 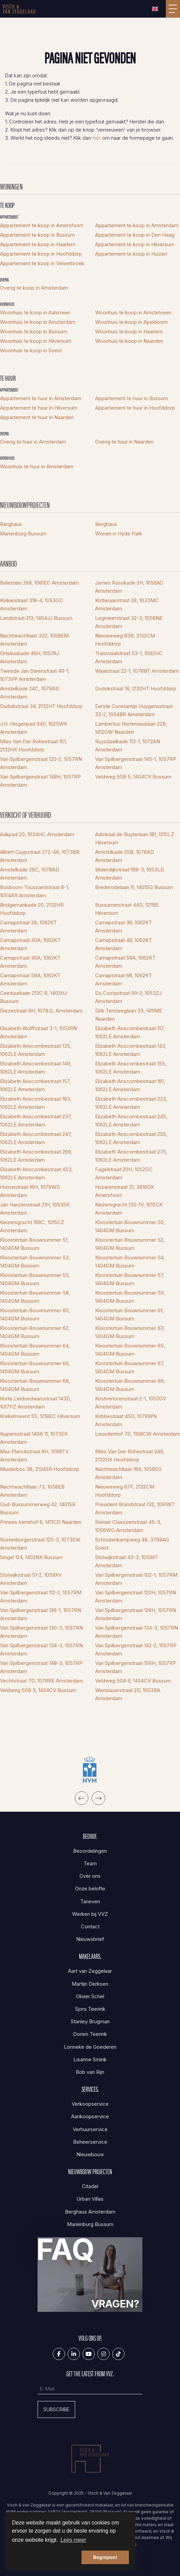 What do you see at coordinates (30, 962) in the screenshot?
I see `Carnapstraat 46A, 1062KT Amsterdam` at bounding box center [30, 962].